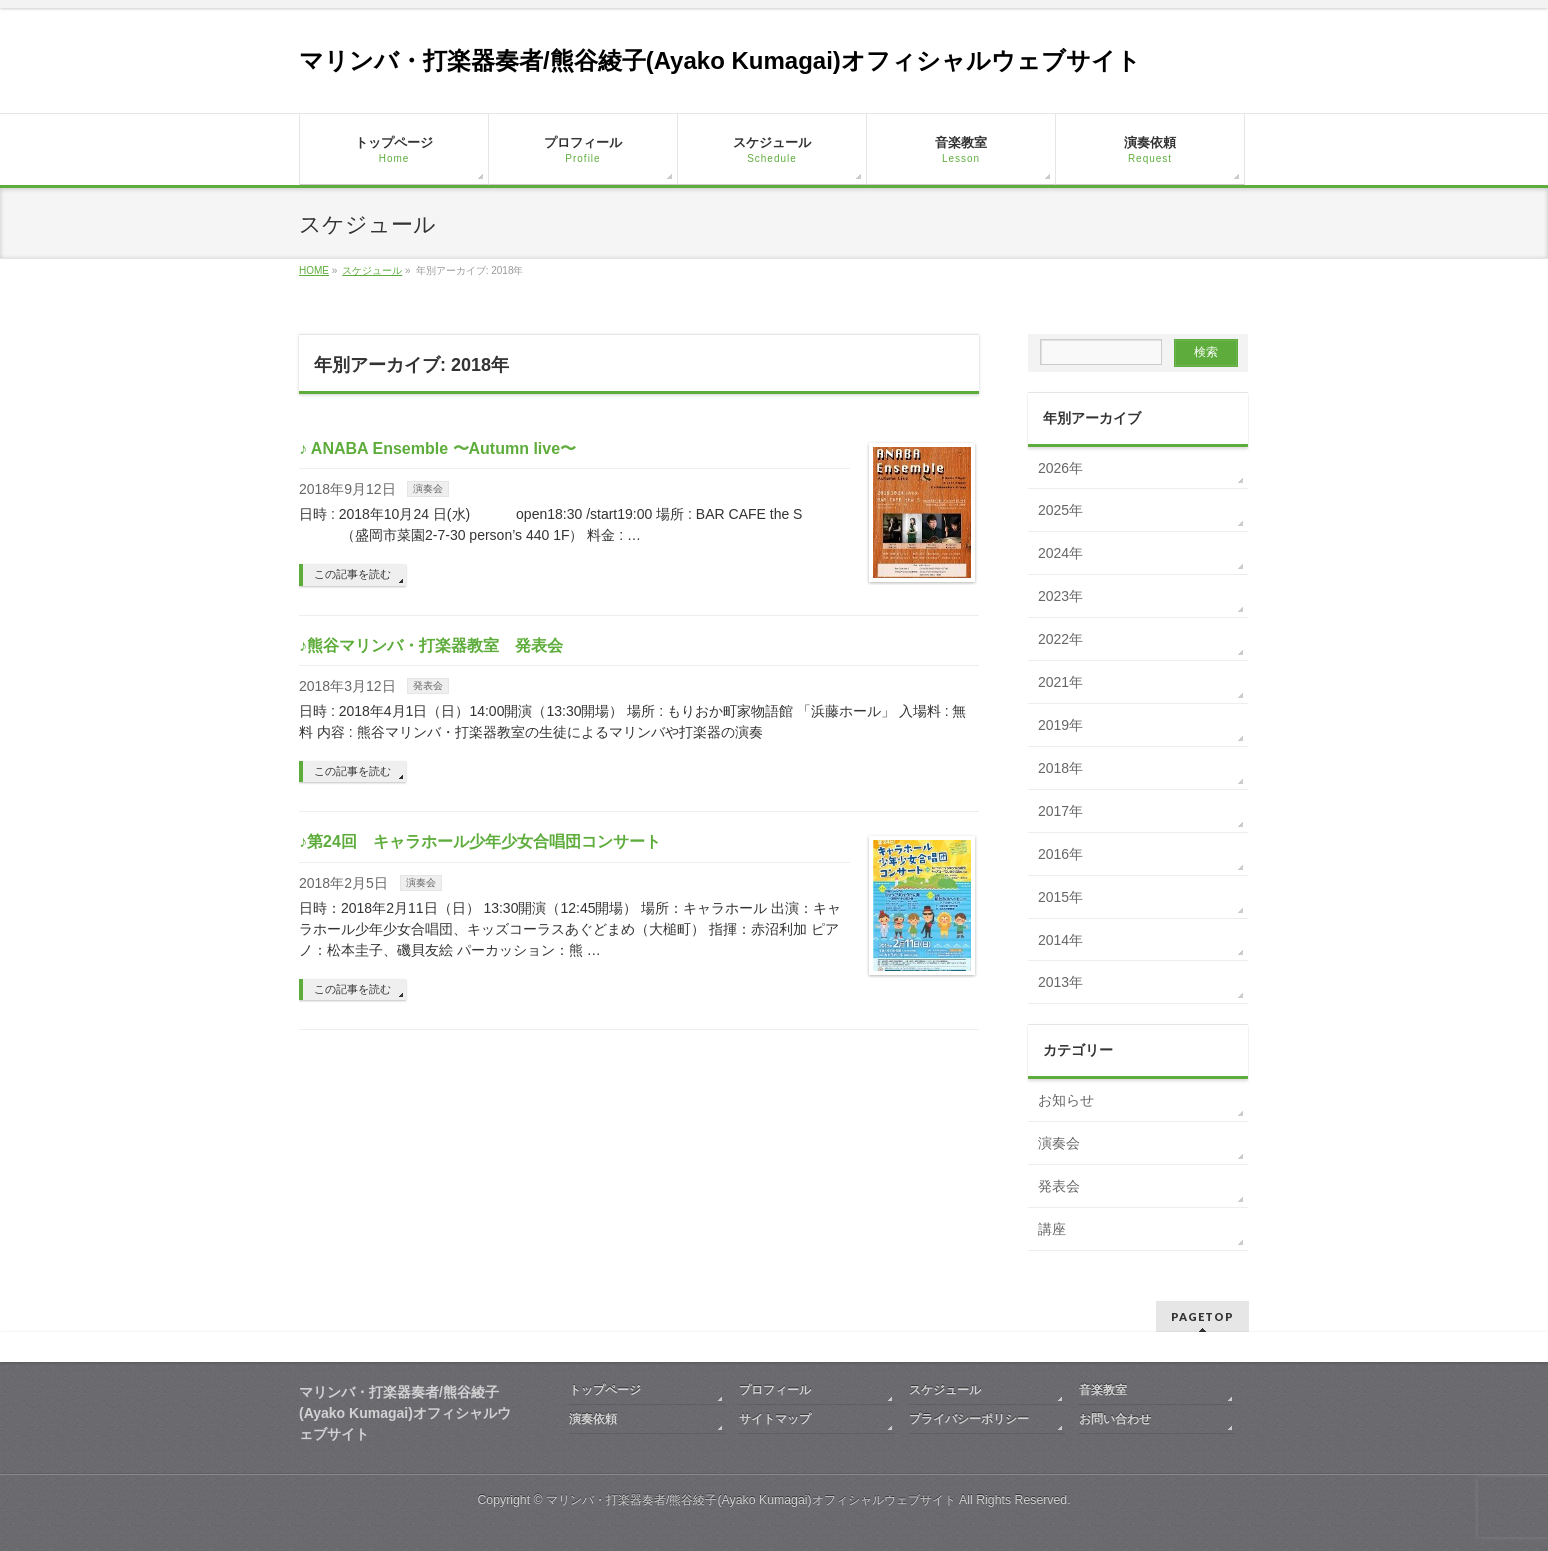 The width and height of the screenshot is (1548, 1551). I want to click on プロフィール, so click(775, 1390).